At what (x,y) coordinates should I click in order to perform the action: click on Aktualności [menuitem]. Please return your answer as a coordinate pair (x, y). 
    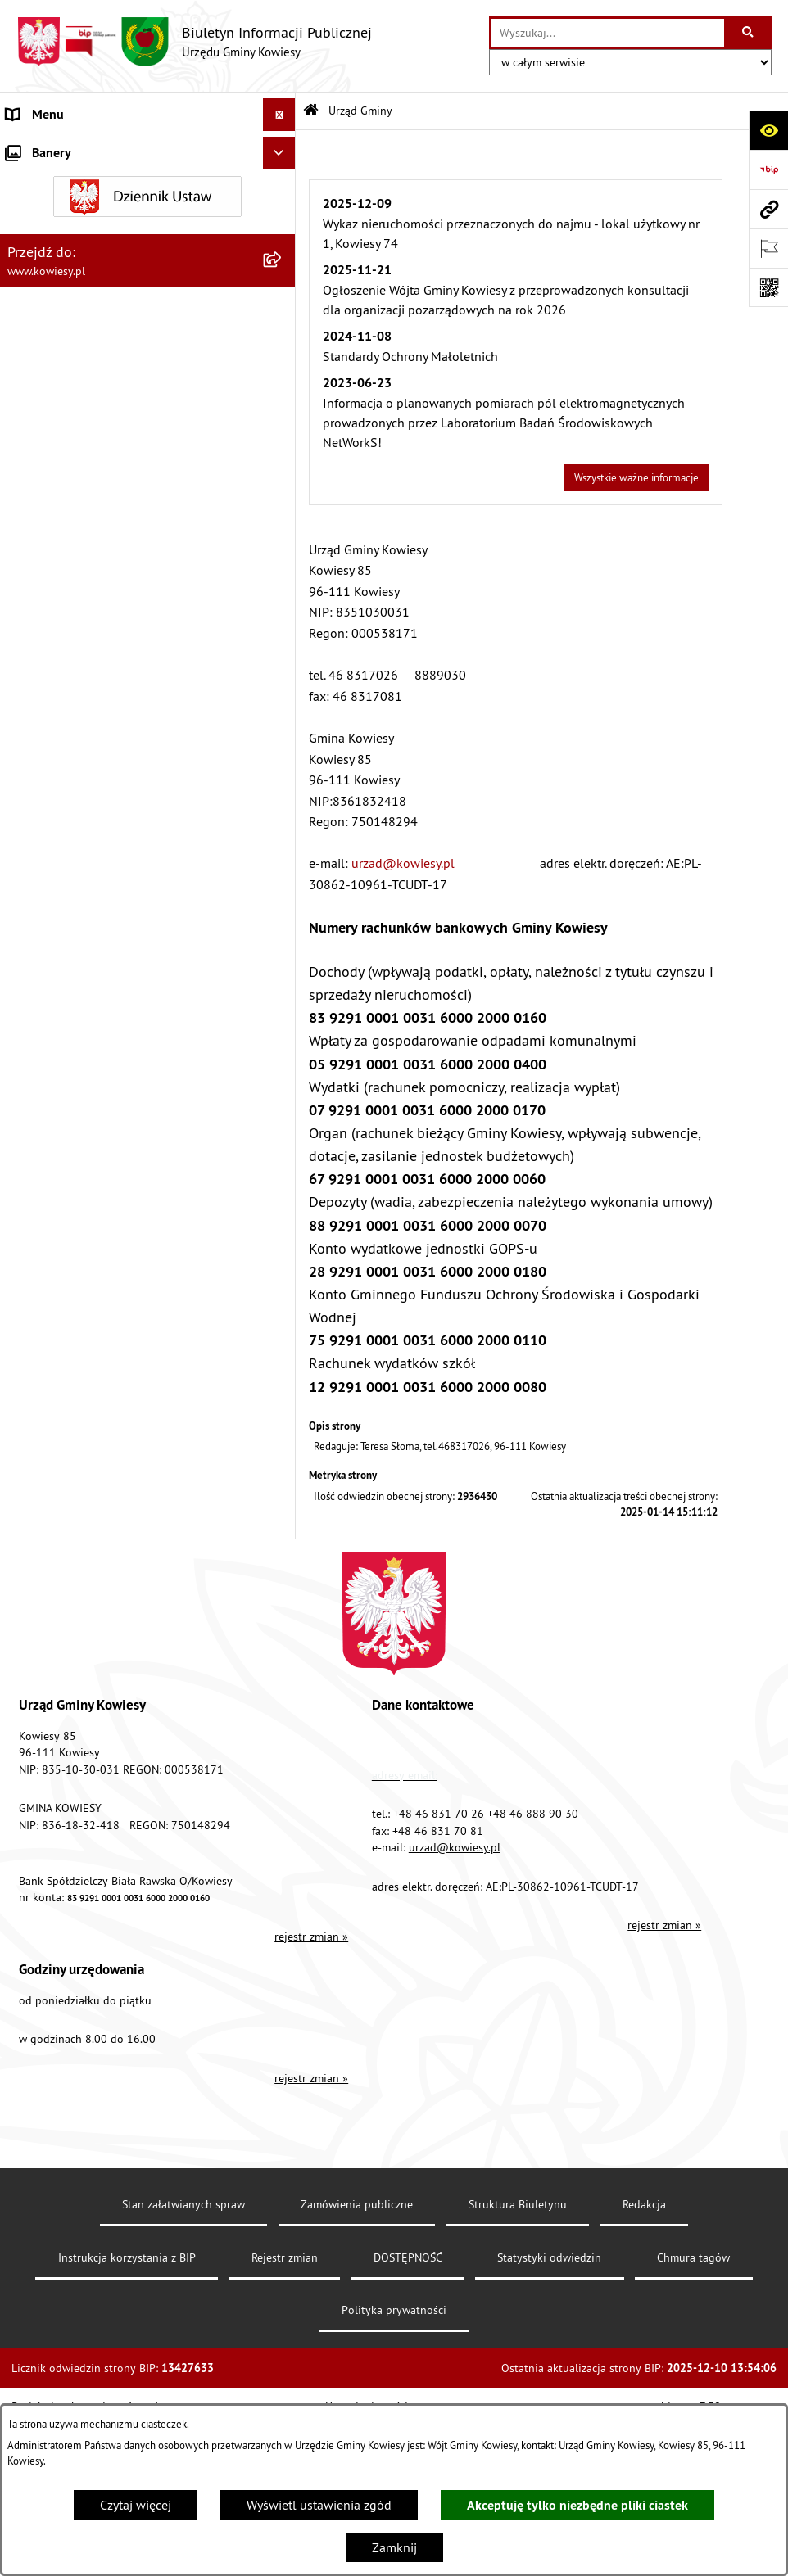
    Looking at the image, I should click on (39, 1499).